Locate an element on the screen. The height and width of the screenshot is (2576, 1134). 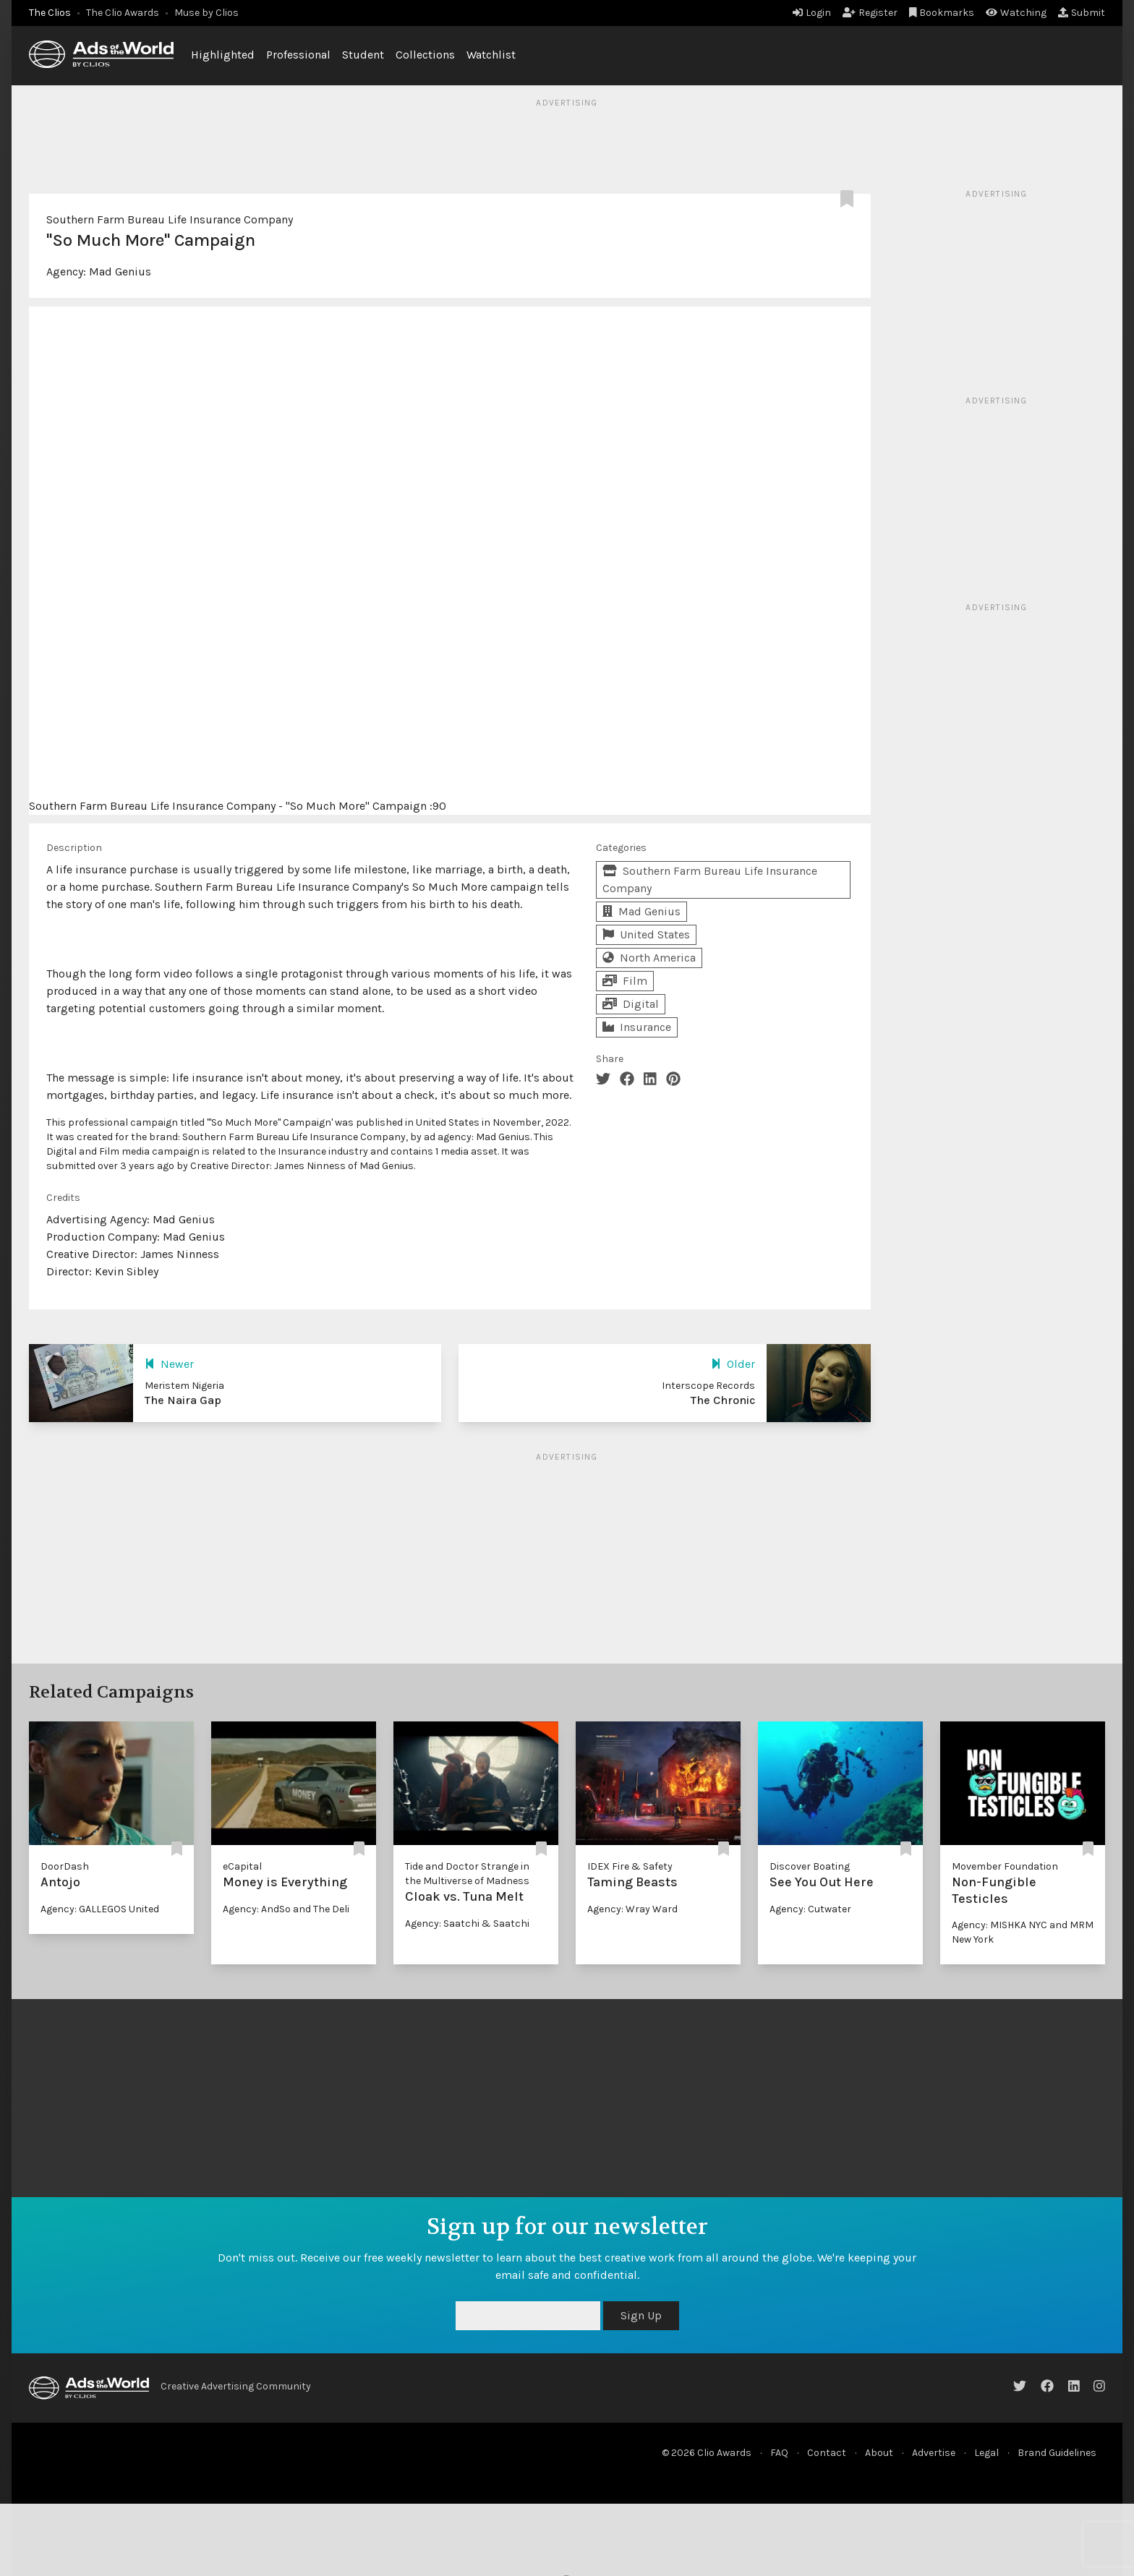
eCapital is located at coordinates (242, 1866).